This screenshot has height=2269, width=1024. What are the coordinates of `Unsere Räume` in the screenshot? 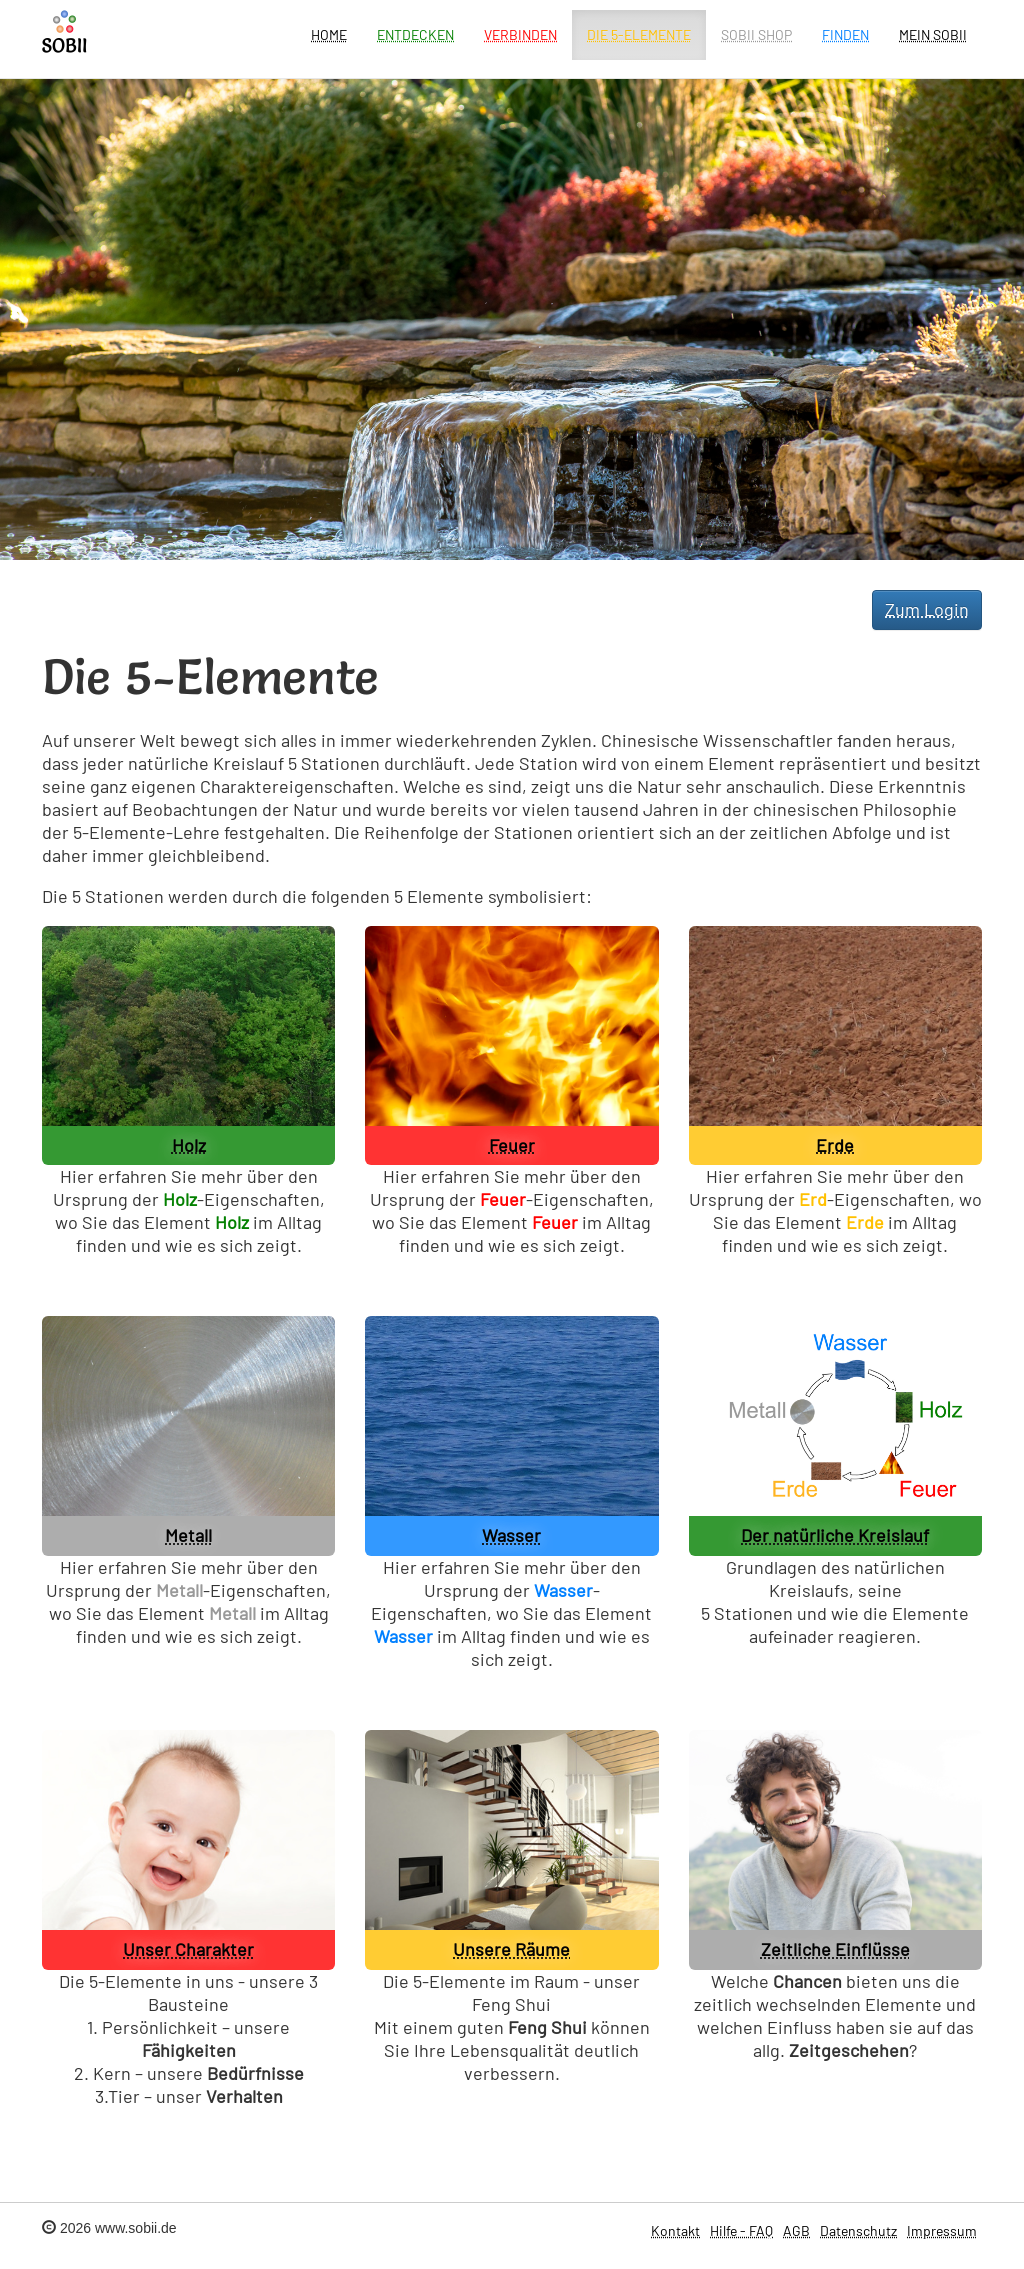 It's located at (511, 1949).